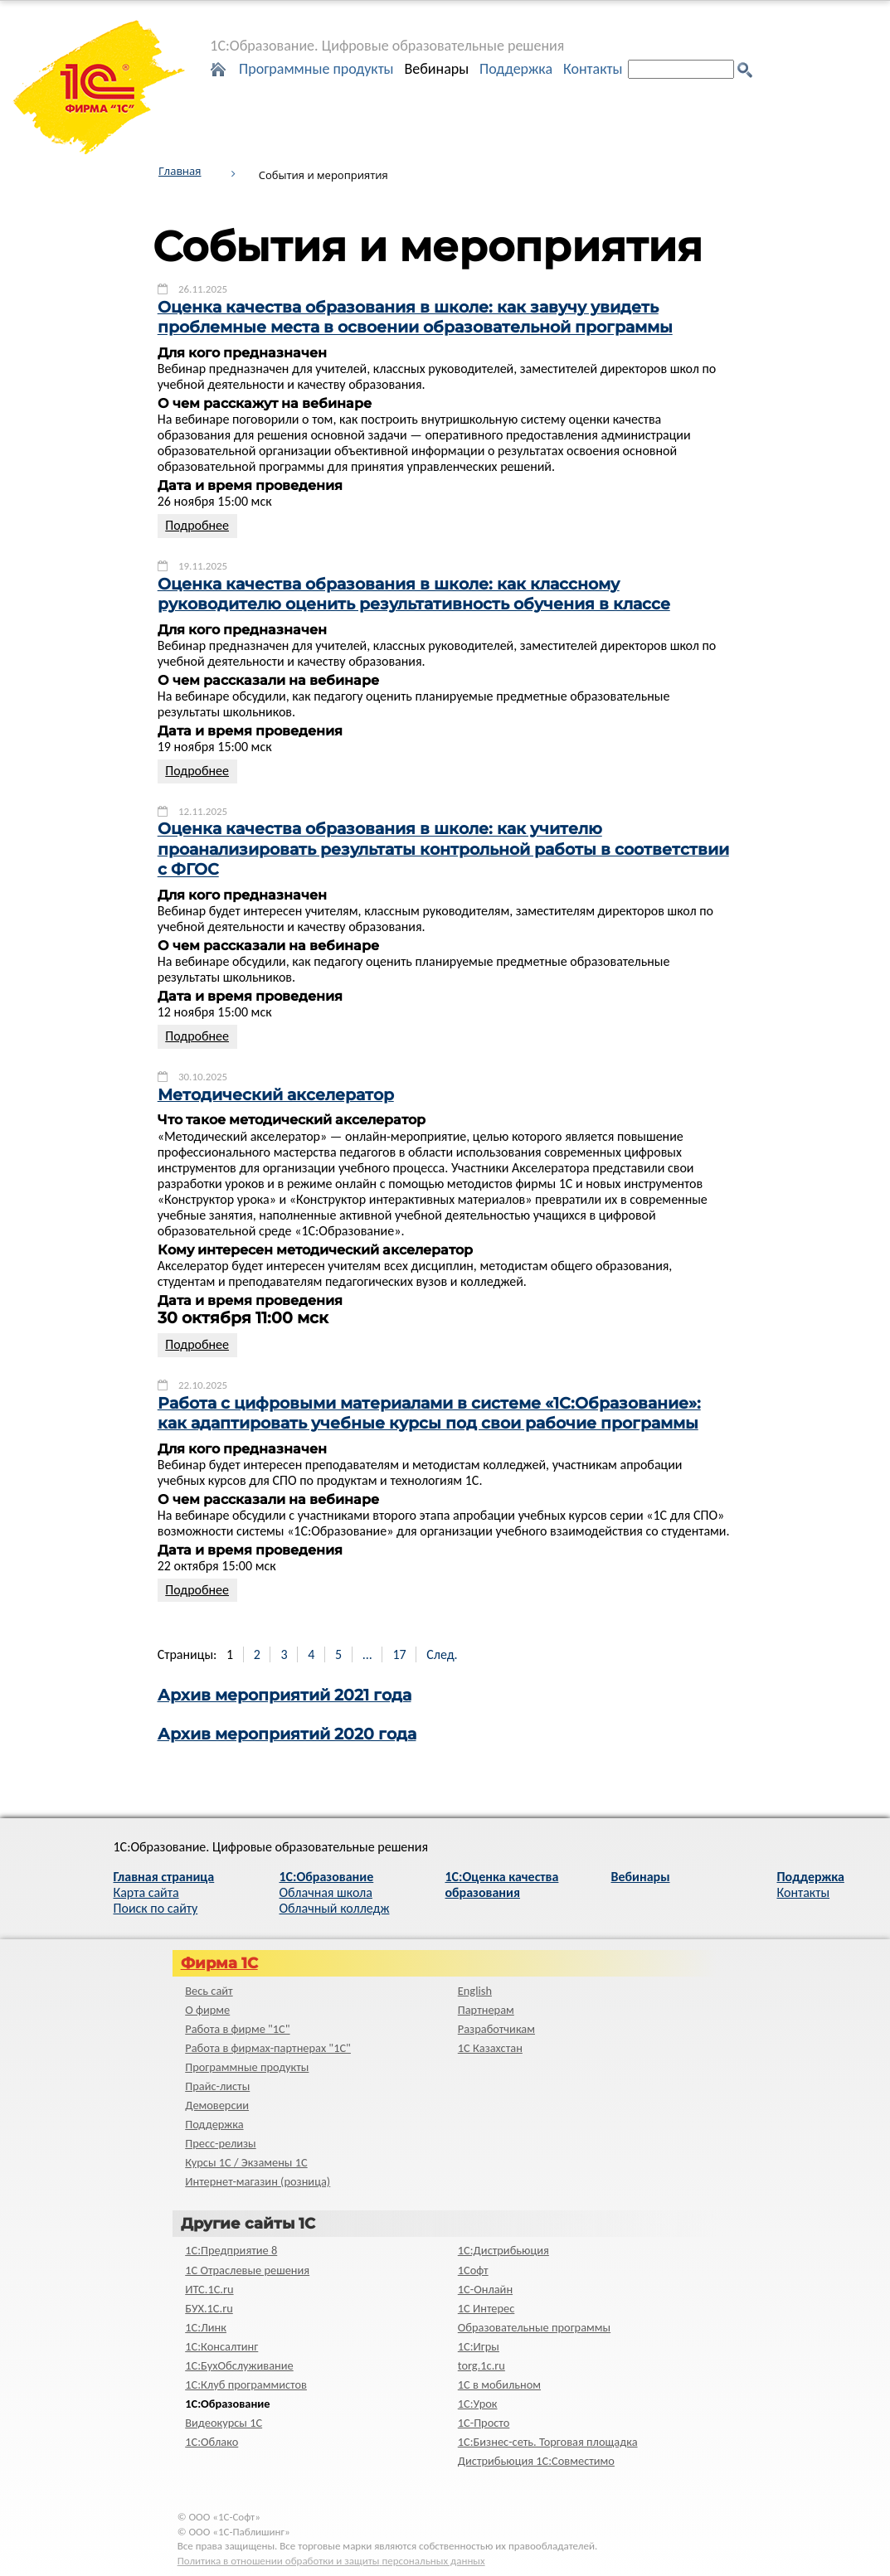  What do you see at coordinates (484, 2422) in the screenshot?
I see `1C-Просто` at bounding box center [484, 2422].